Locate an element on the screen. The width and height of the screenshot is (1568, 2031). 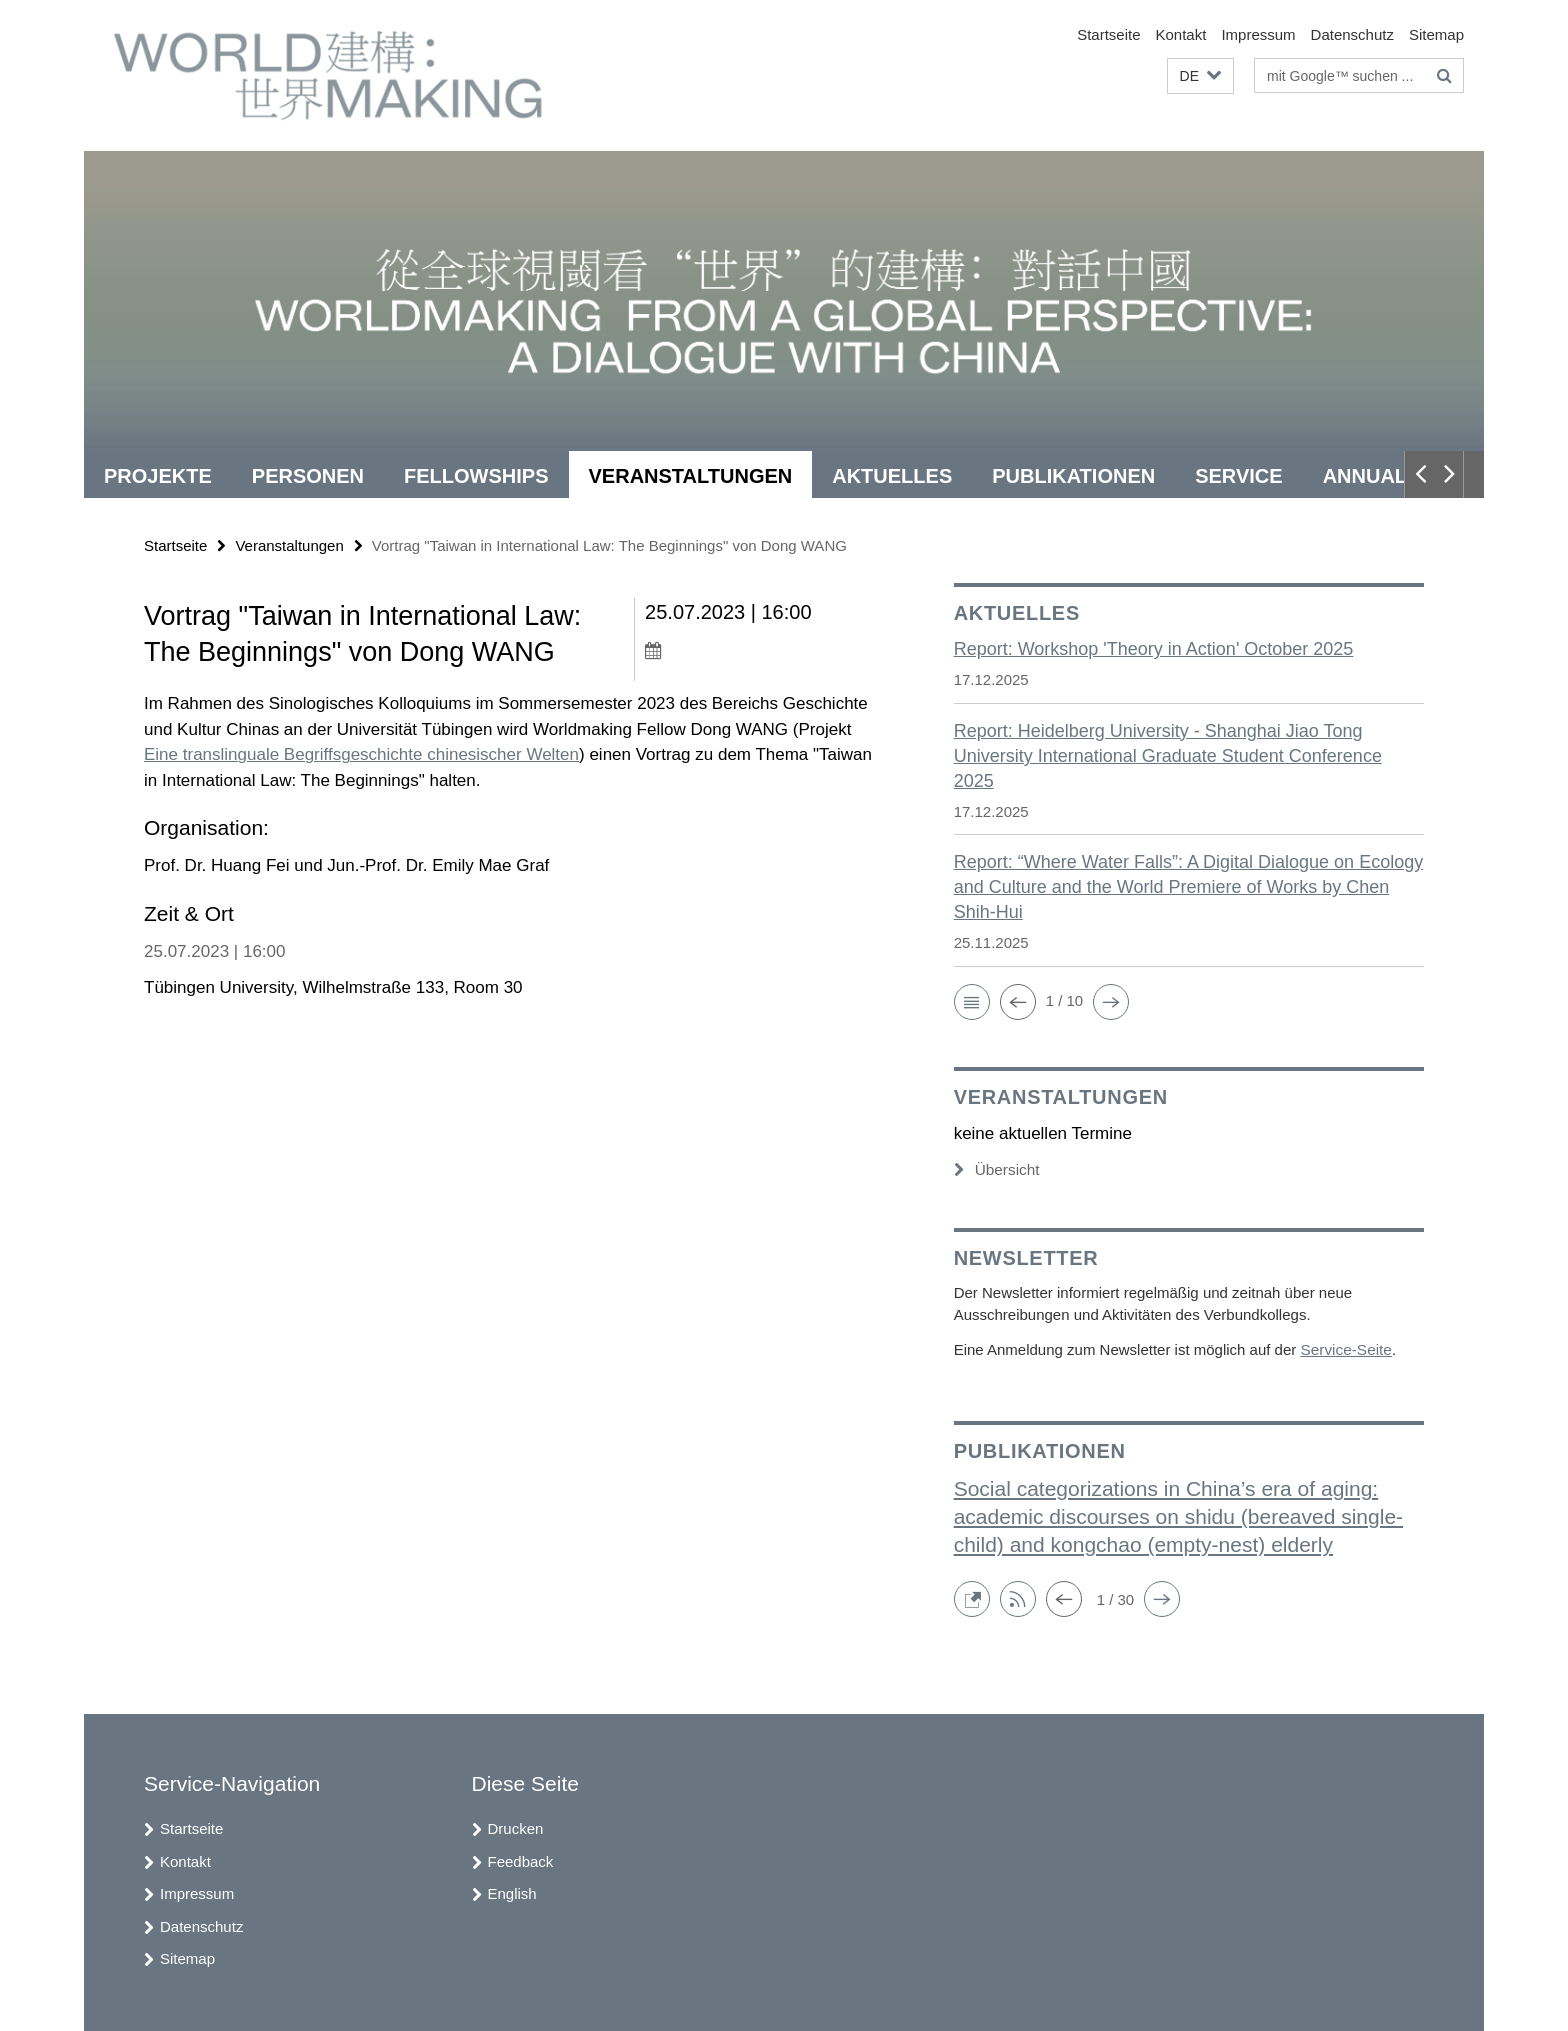
Veranstaltungen is located at coordinates (691, 476).